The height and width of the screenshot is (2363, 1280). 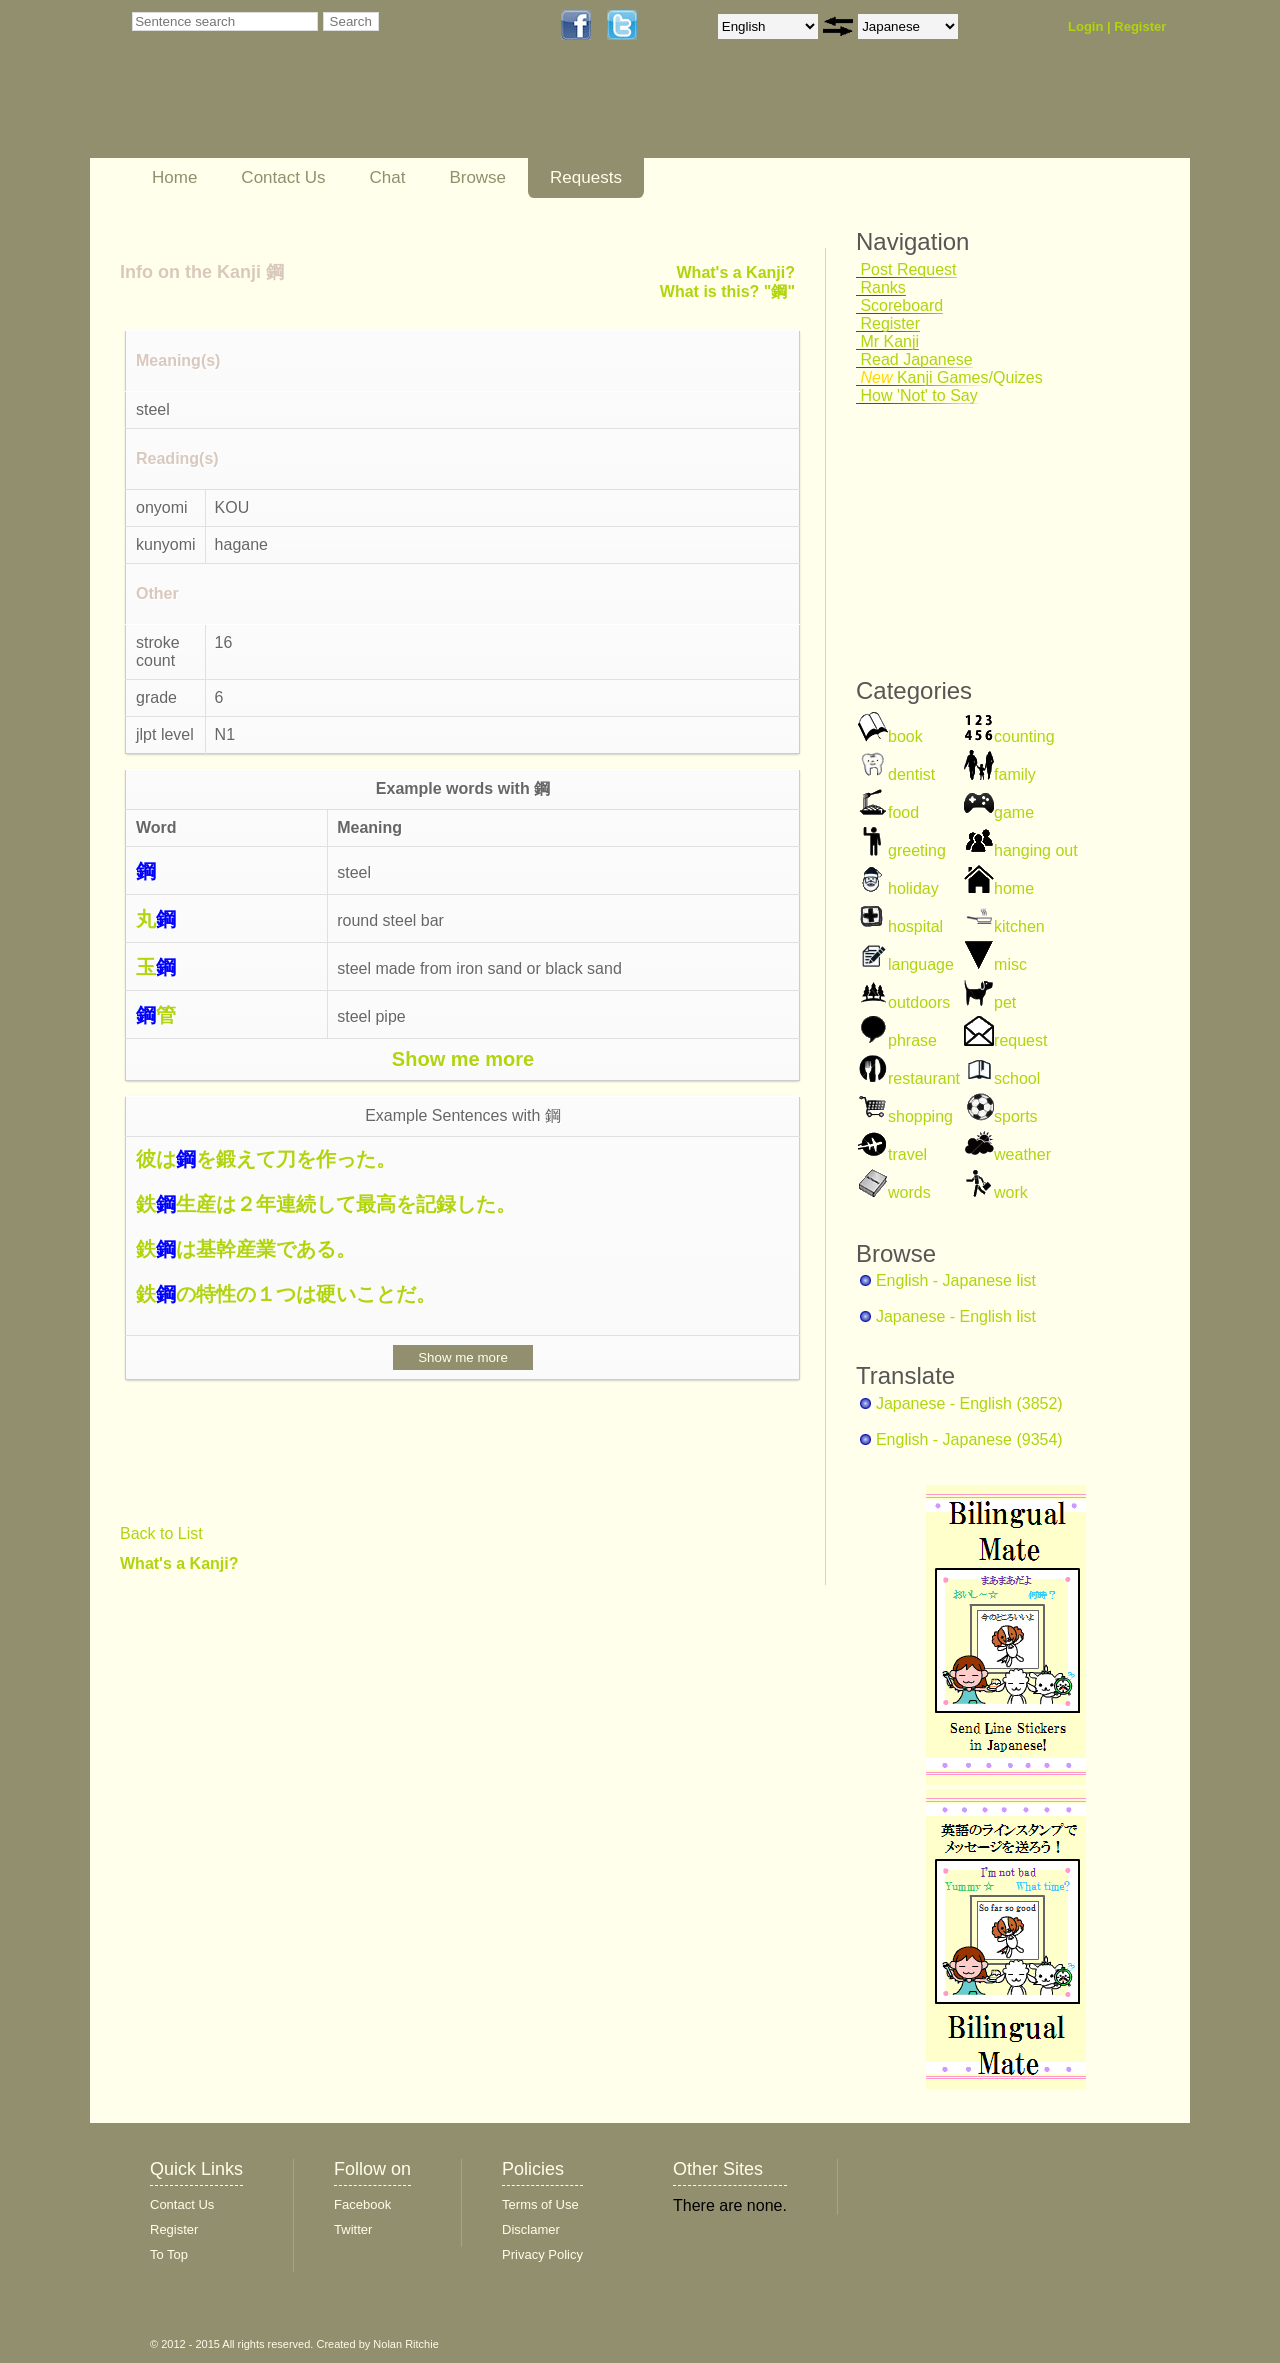 What do you see at coordinates (969, 1439) in the screenshot?
I see `English - Japanese (9354)` at bounding box center [969, 1439].